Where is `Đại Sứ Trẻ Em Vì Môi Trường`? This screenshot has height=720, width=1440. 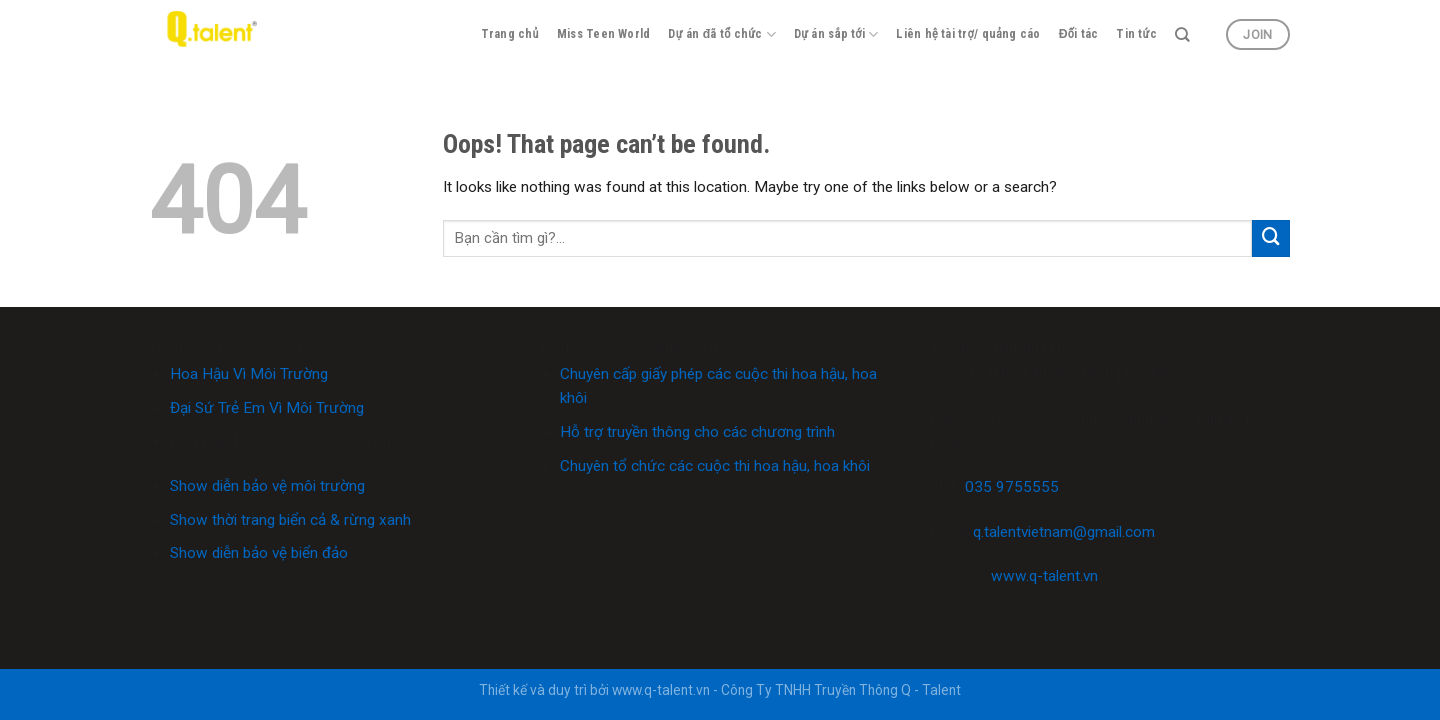
Đại Sứ Trẻ Em Vì Môi Trường is located at coordinates (267, 408).